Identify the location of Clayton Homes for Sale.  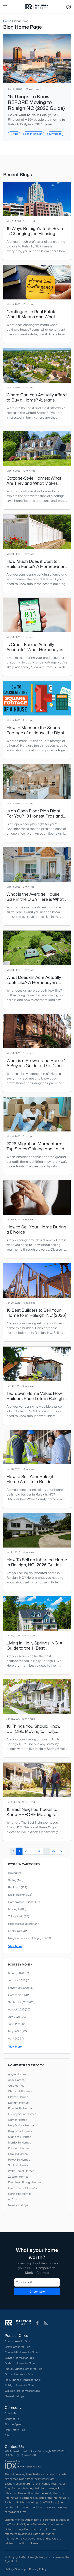
(19, 2357).